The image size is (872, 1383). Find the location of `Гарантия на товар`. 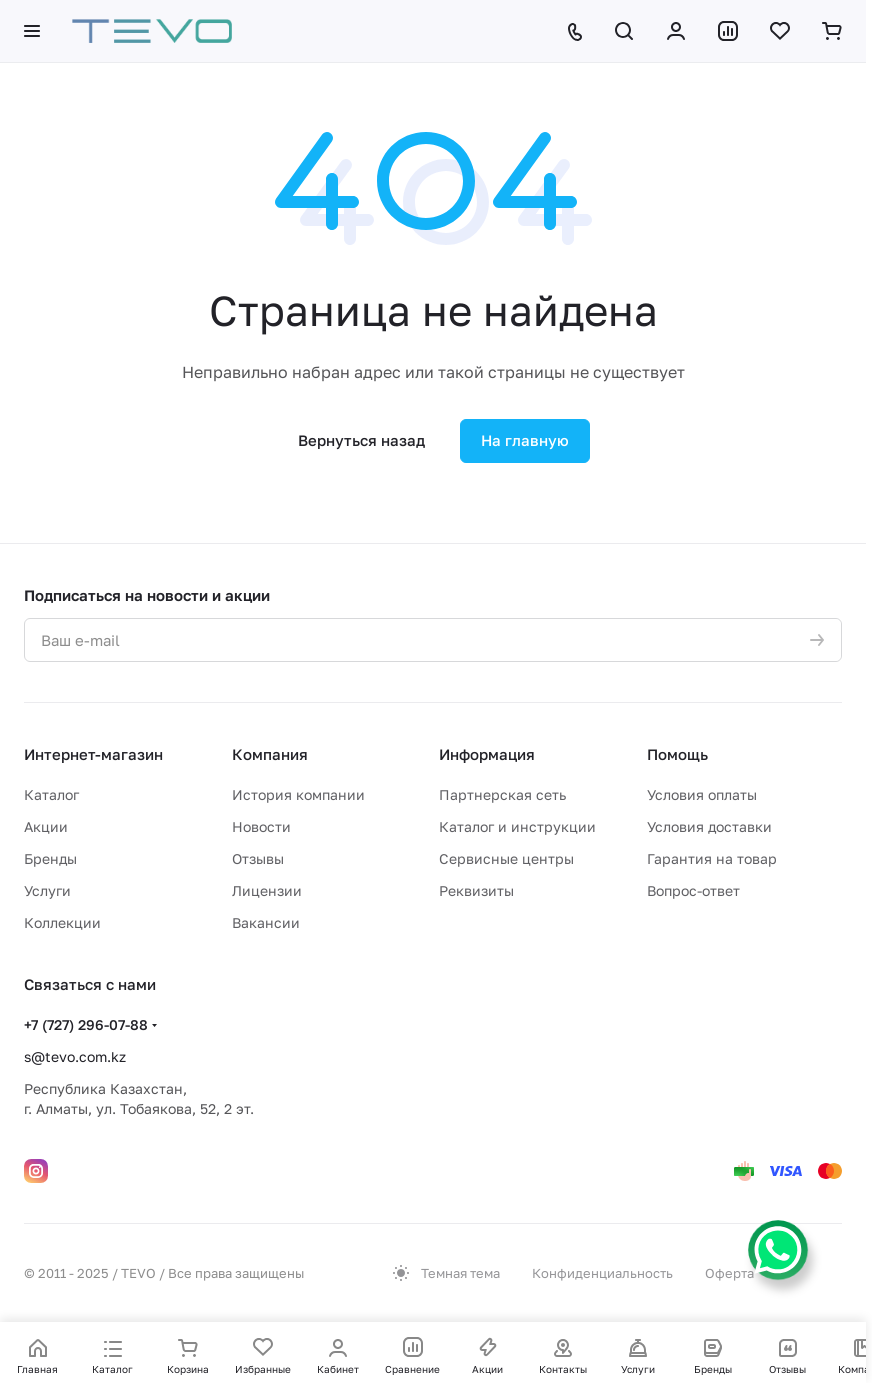

Гарантия на товар is located at coordinates (712, 858).